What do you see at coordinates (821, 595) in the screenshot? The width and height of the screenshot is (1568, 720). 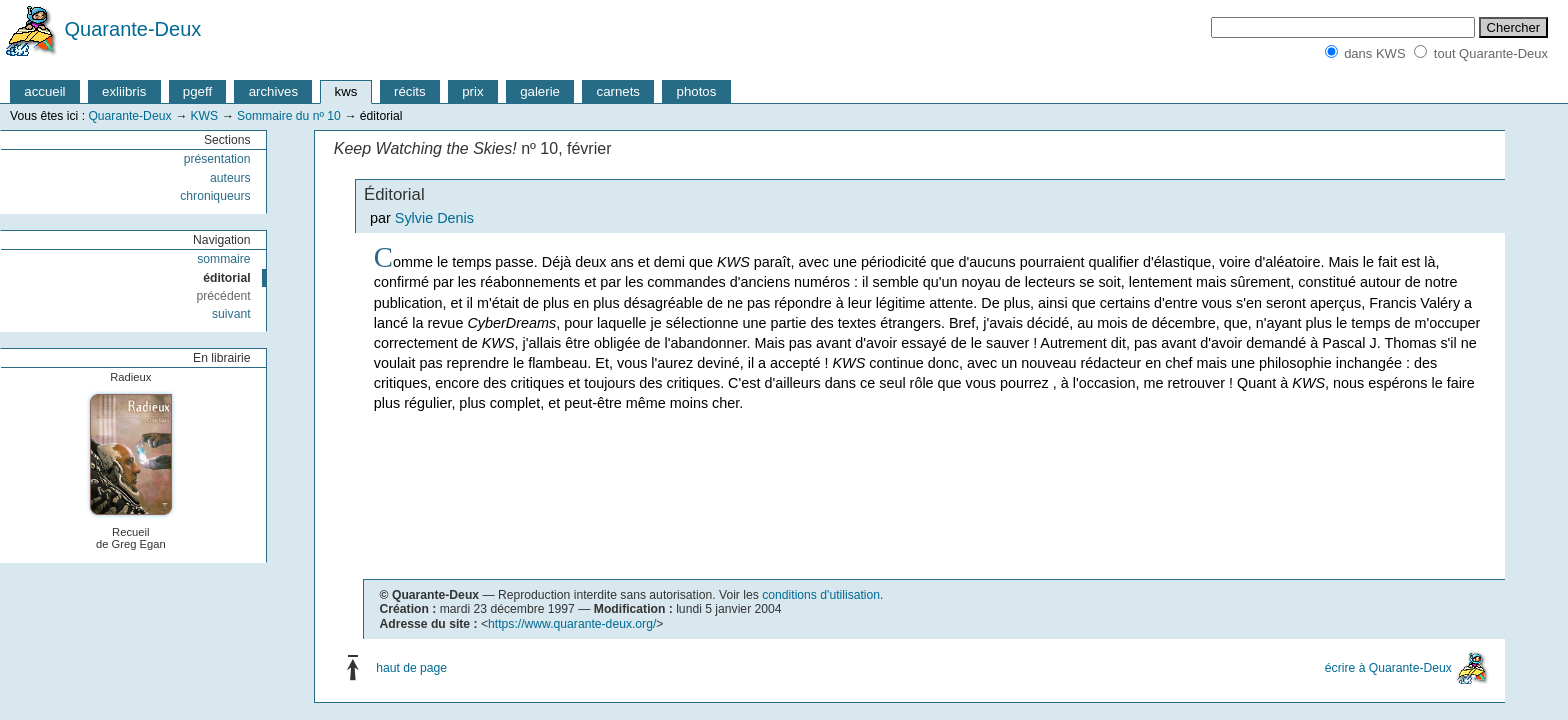 I see `conditions d'utilisation` at bounding box center [821, 595].